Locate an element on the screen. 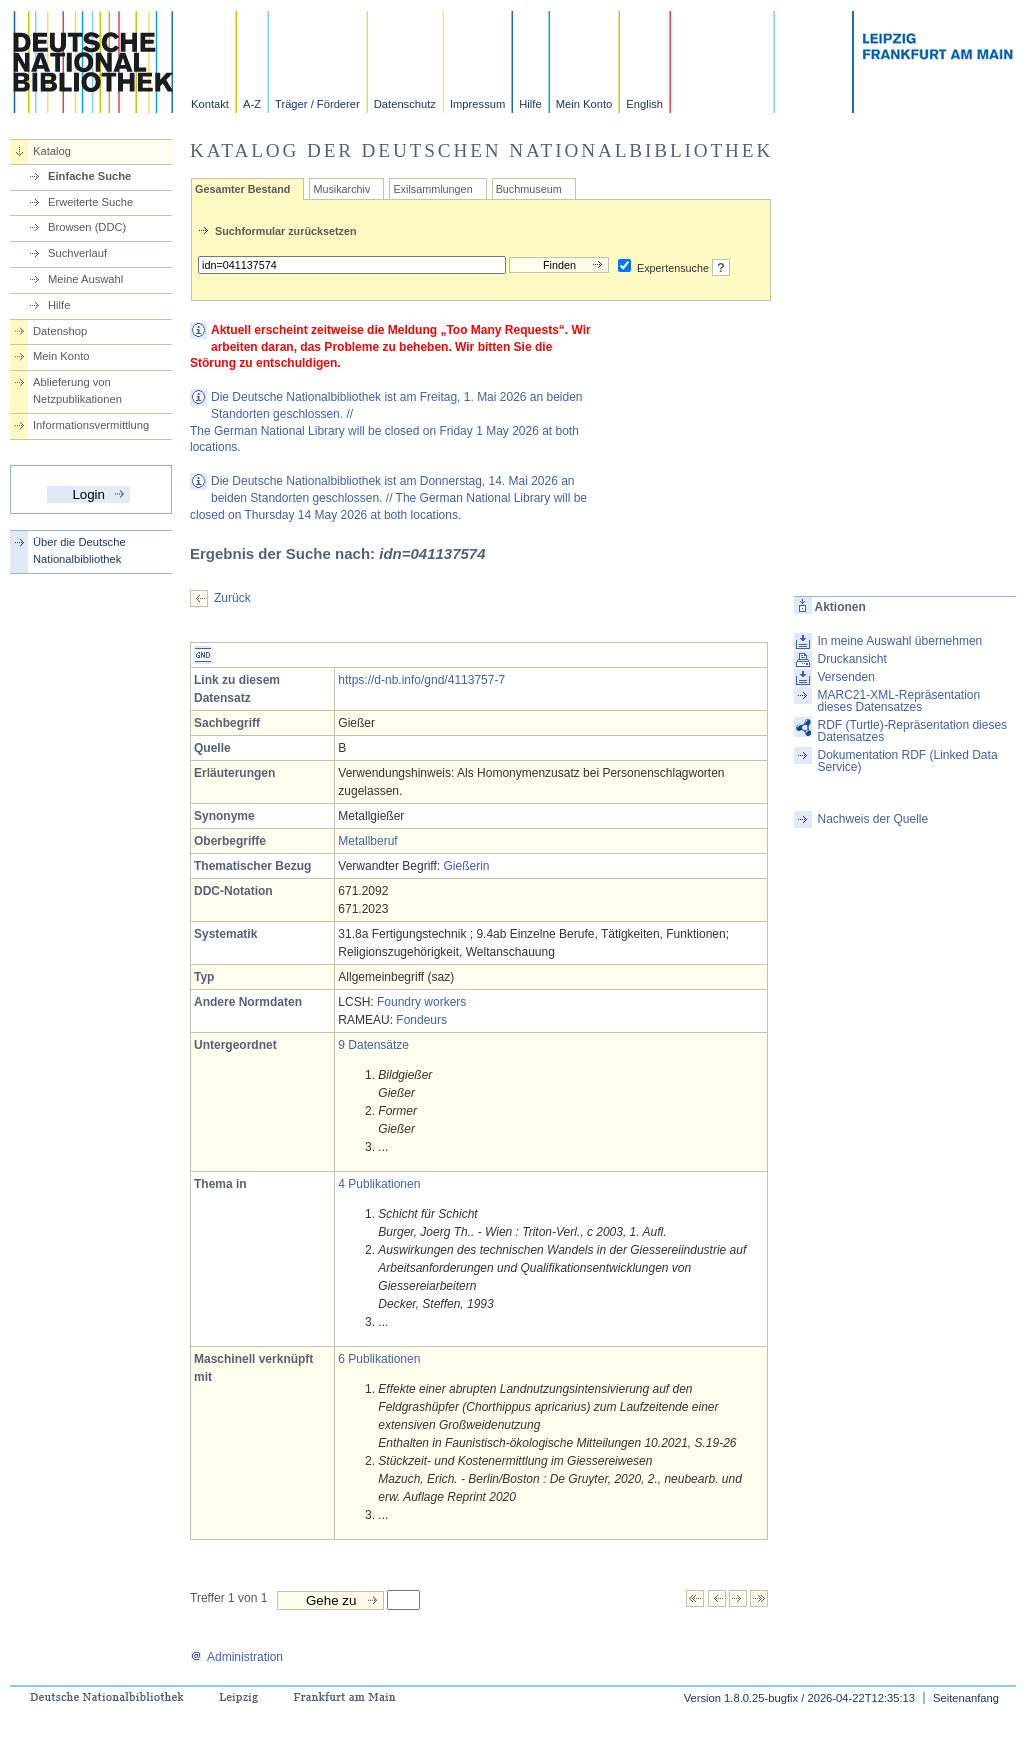 This screenshot has height=1744, width=1024. 9 Datensätze is located at coordinates (373, 1045).